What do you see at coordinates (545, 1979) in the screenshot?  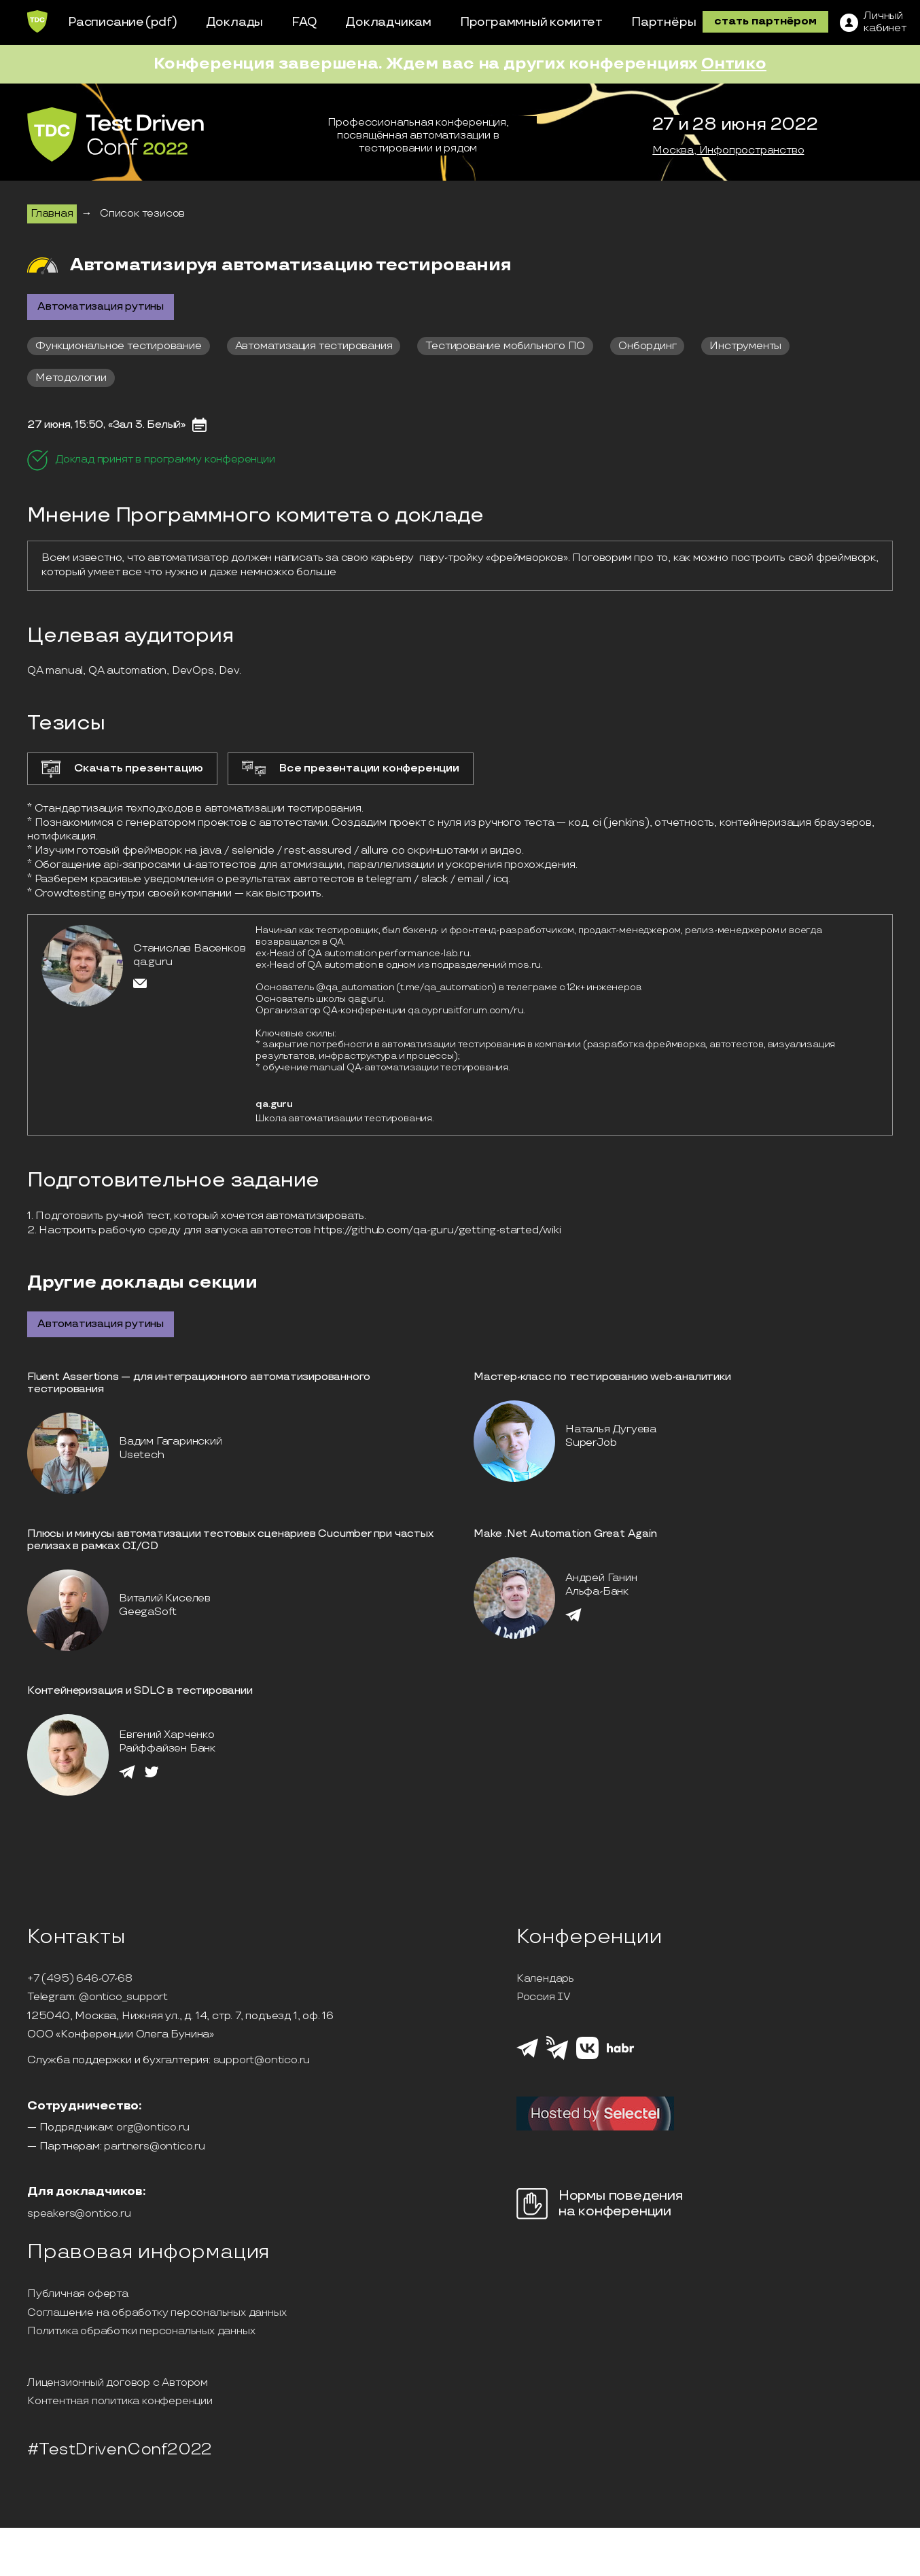 I see `Календарь` at bounding box center [545, 1979].